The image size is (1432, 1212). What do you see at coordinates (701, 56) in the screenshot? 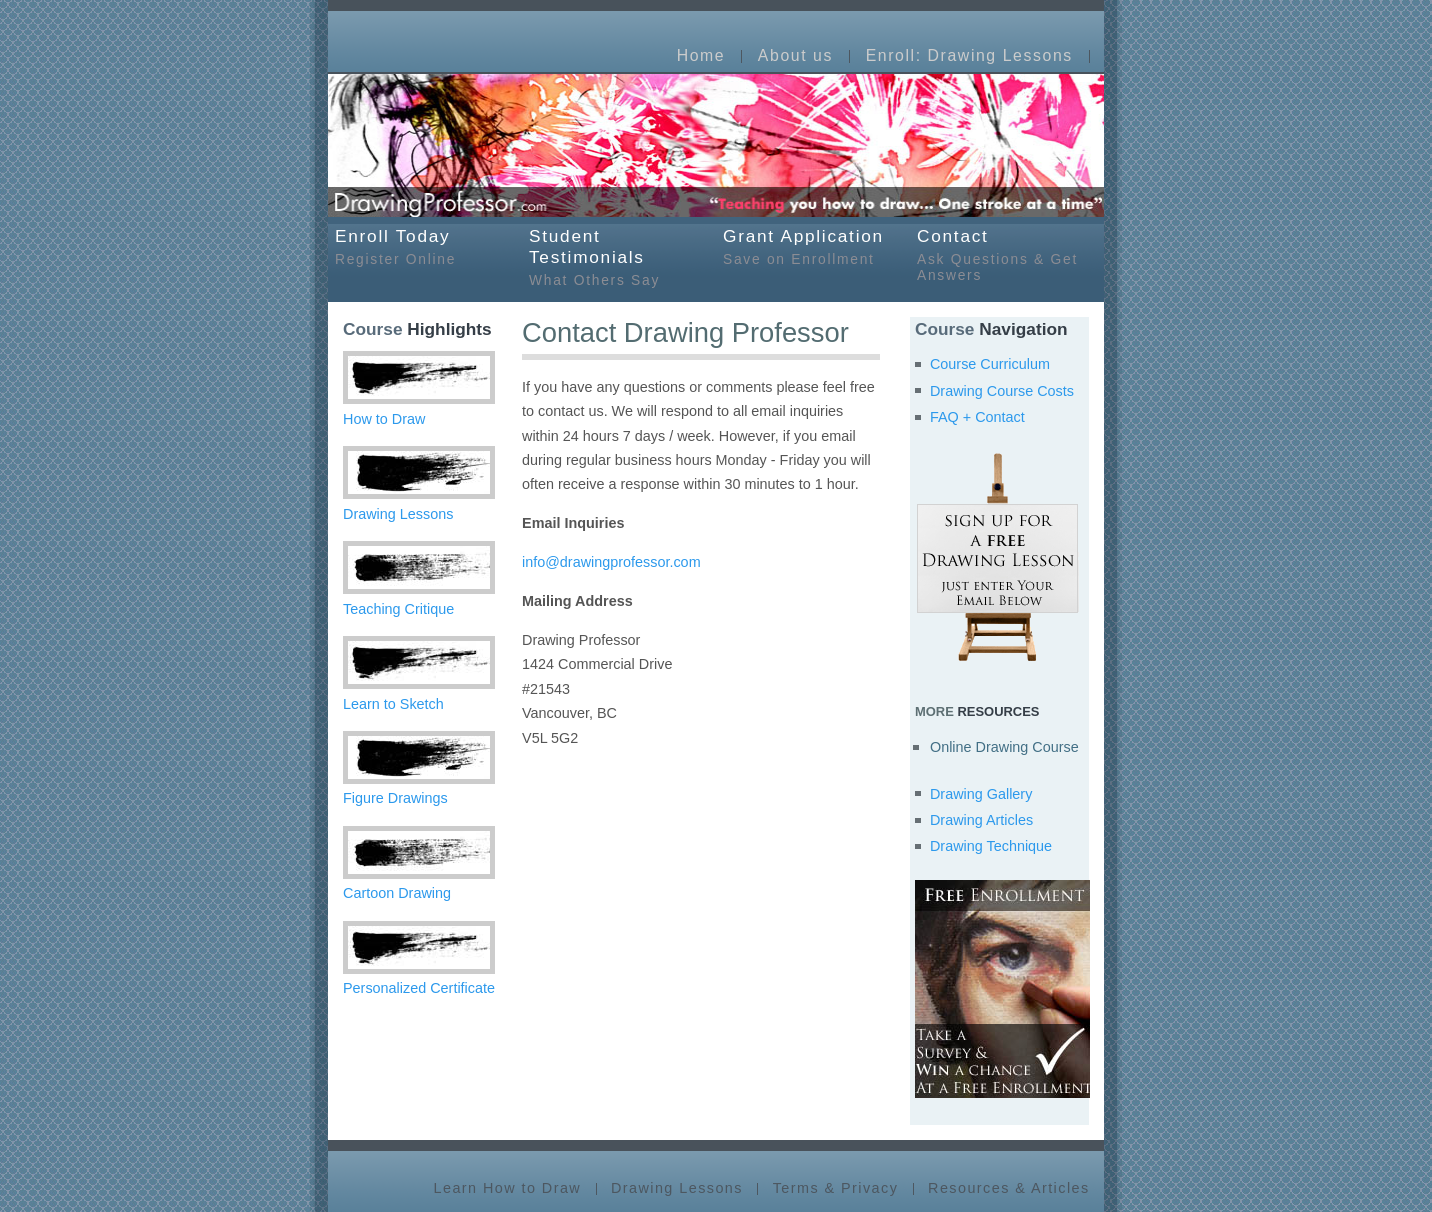
I see `Home` at bounding box center [701, 56].